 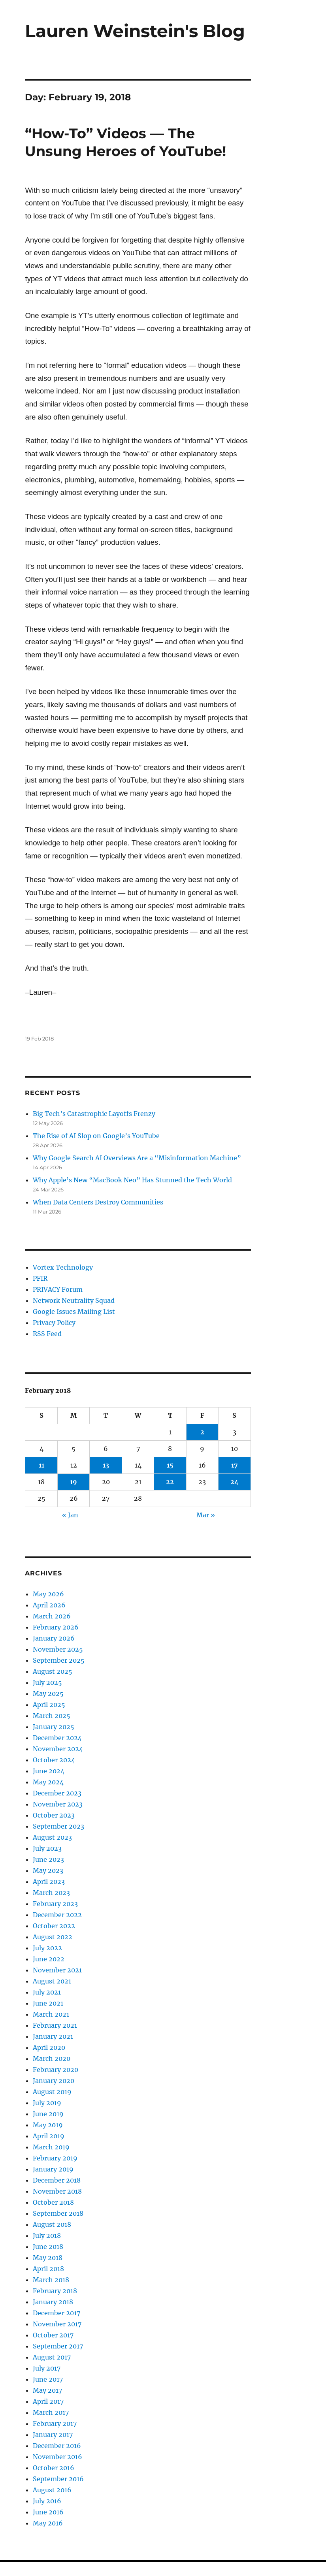 What do you see at coordinates (170, 1482) in the screenshot?
I see `22 [Posts published on February 22, 2018]` at bounding box center [170, 1482].